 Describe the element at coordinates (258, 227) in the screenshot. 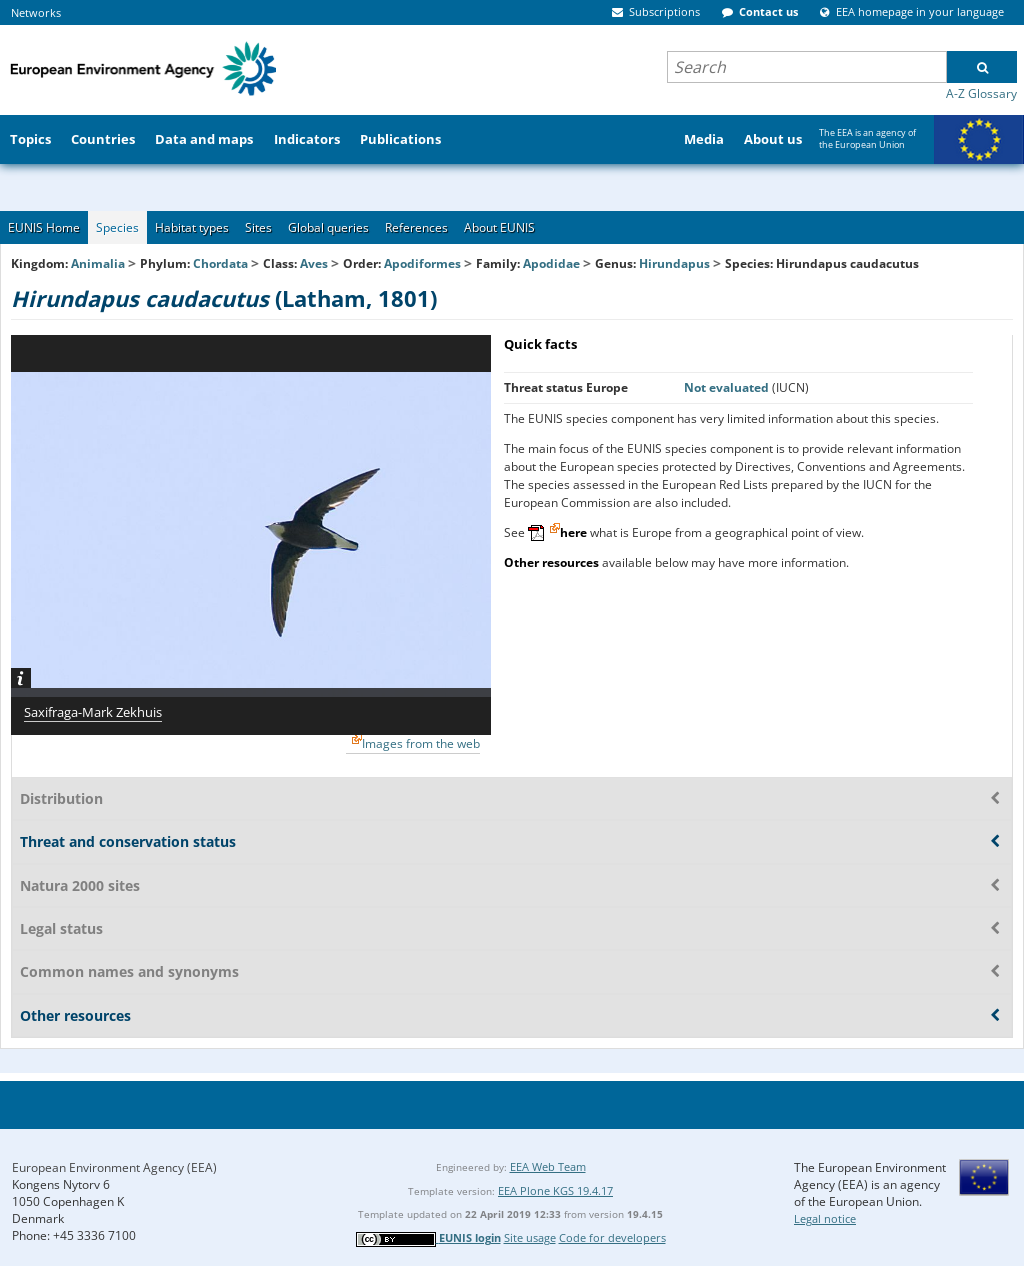

I see `Sites` at that location.